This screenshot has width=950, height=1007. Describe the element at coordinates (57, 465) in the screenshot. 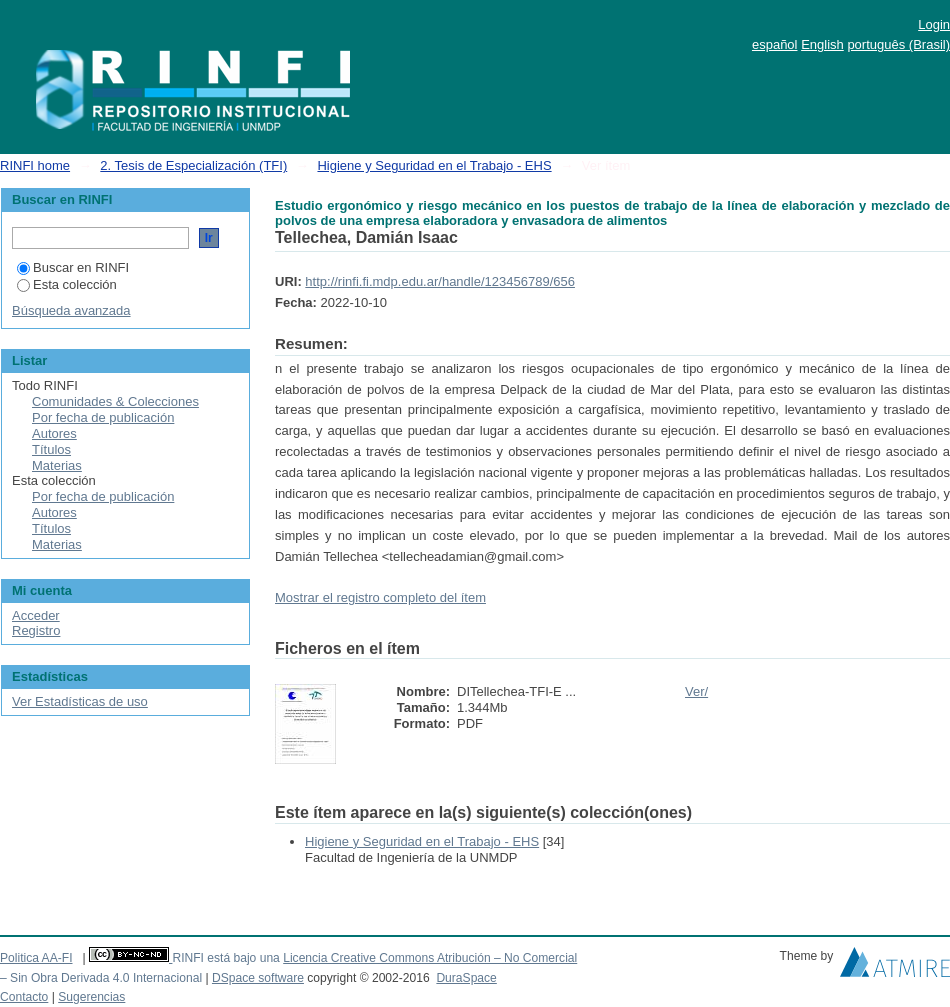

I see `Materias` at that location.